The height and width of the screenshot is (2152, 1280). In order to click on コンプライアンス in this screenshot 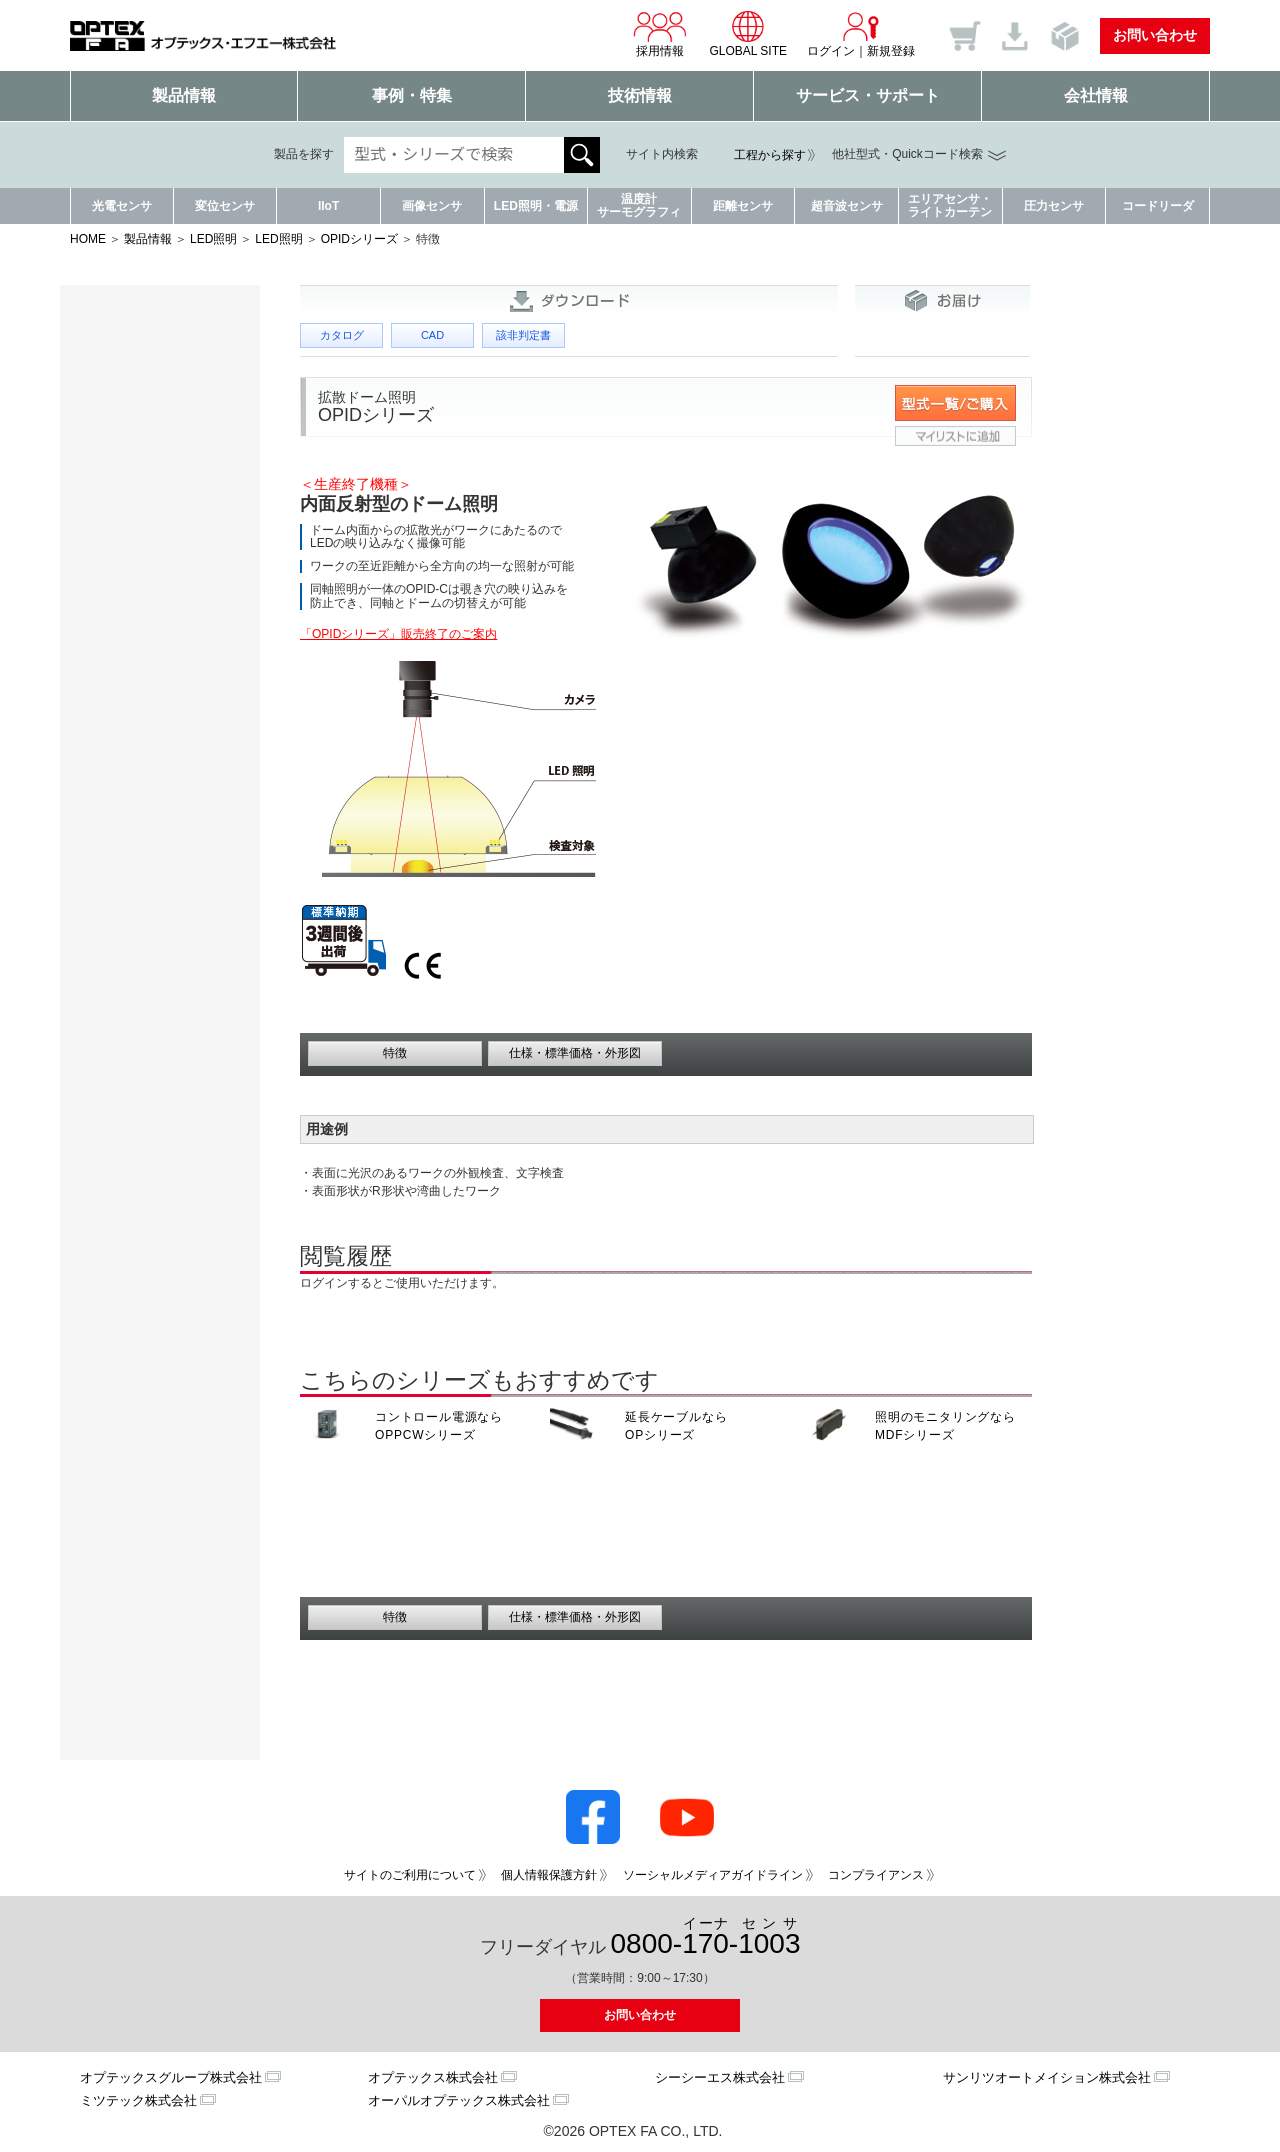, I will do `click(876, 1875)`.